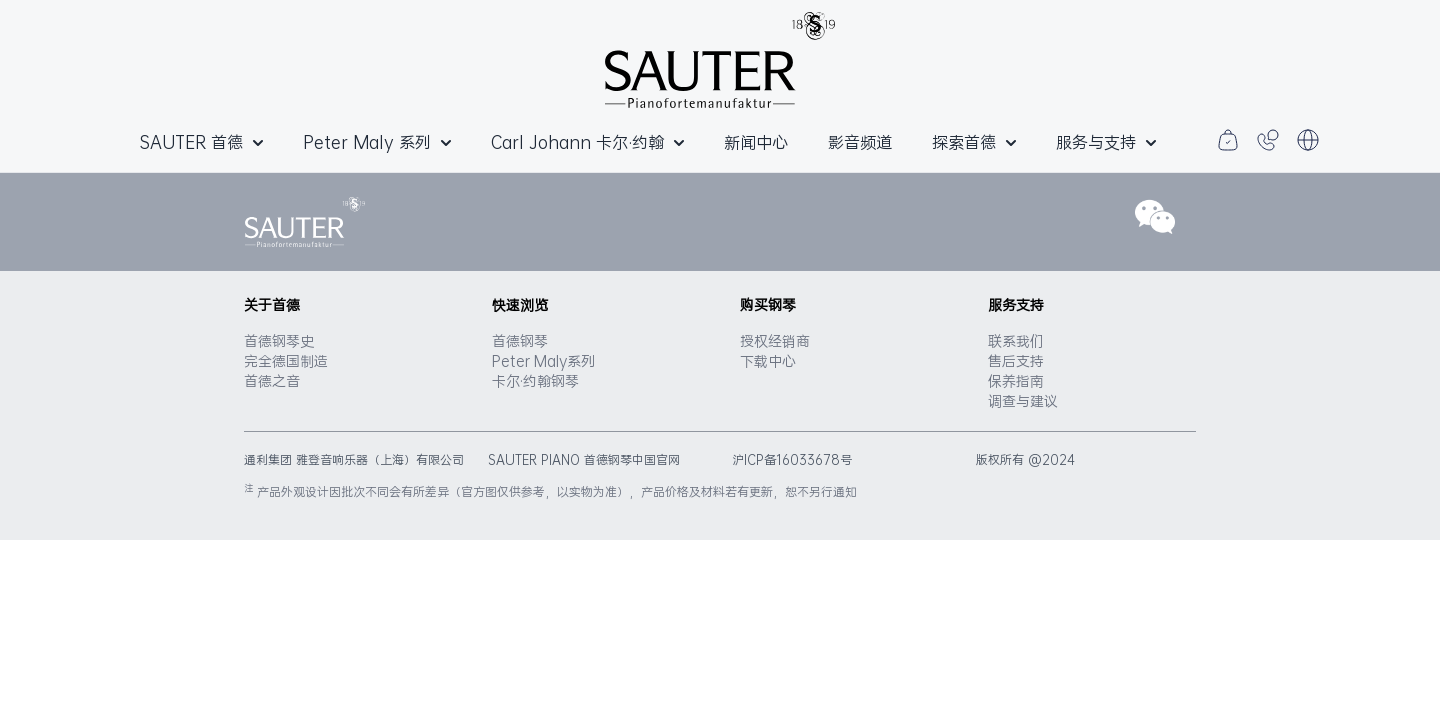  What do you see at coordinates (974, 142) in the screenshot?
I see `探索首德` at bounding box center [974, 142].